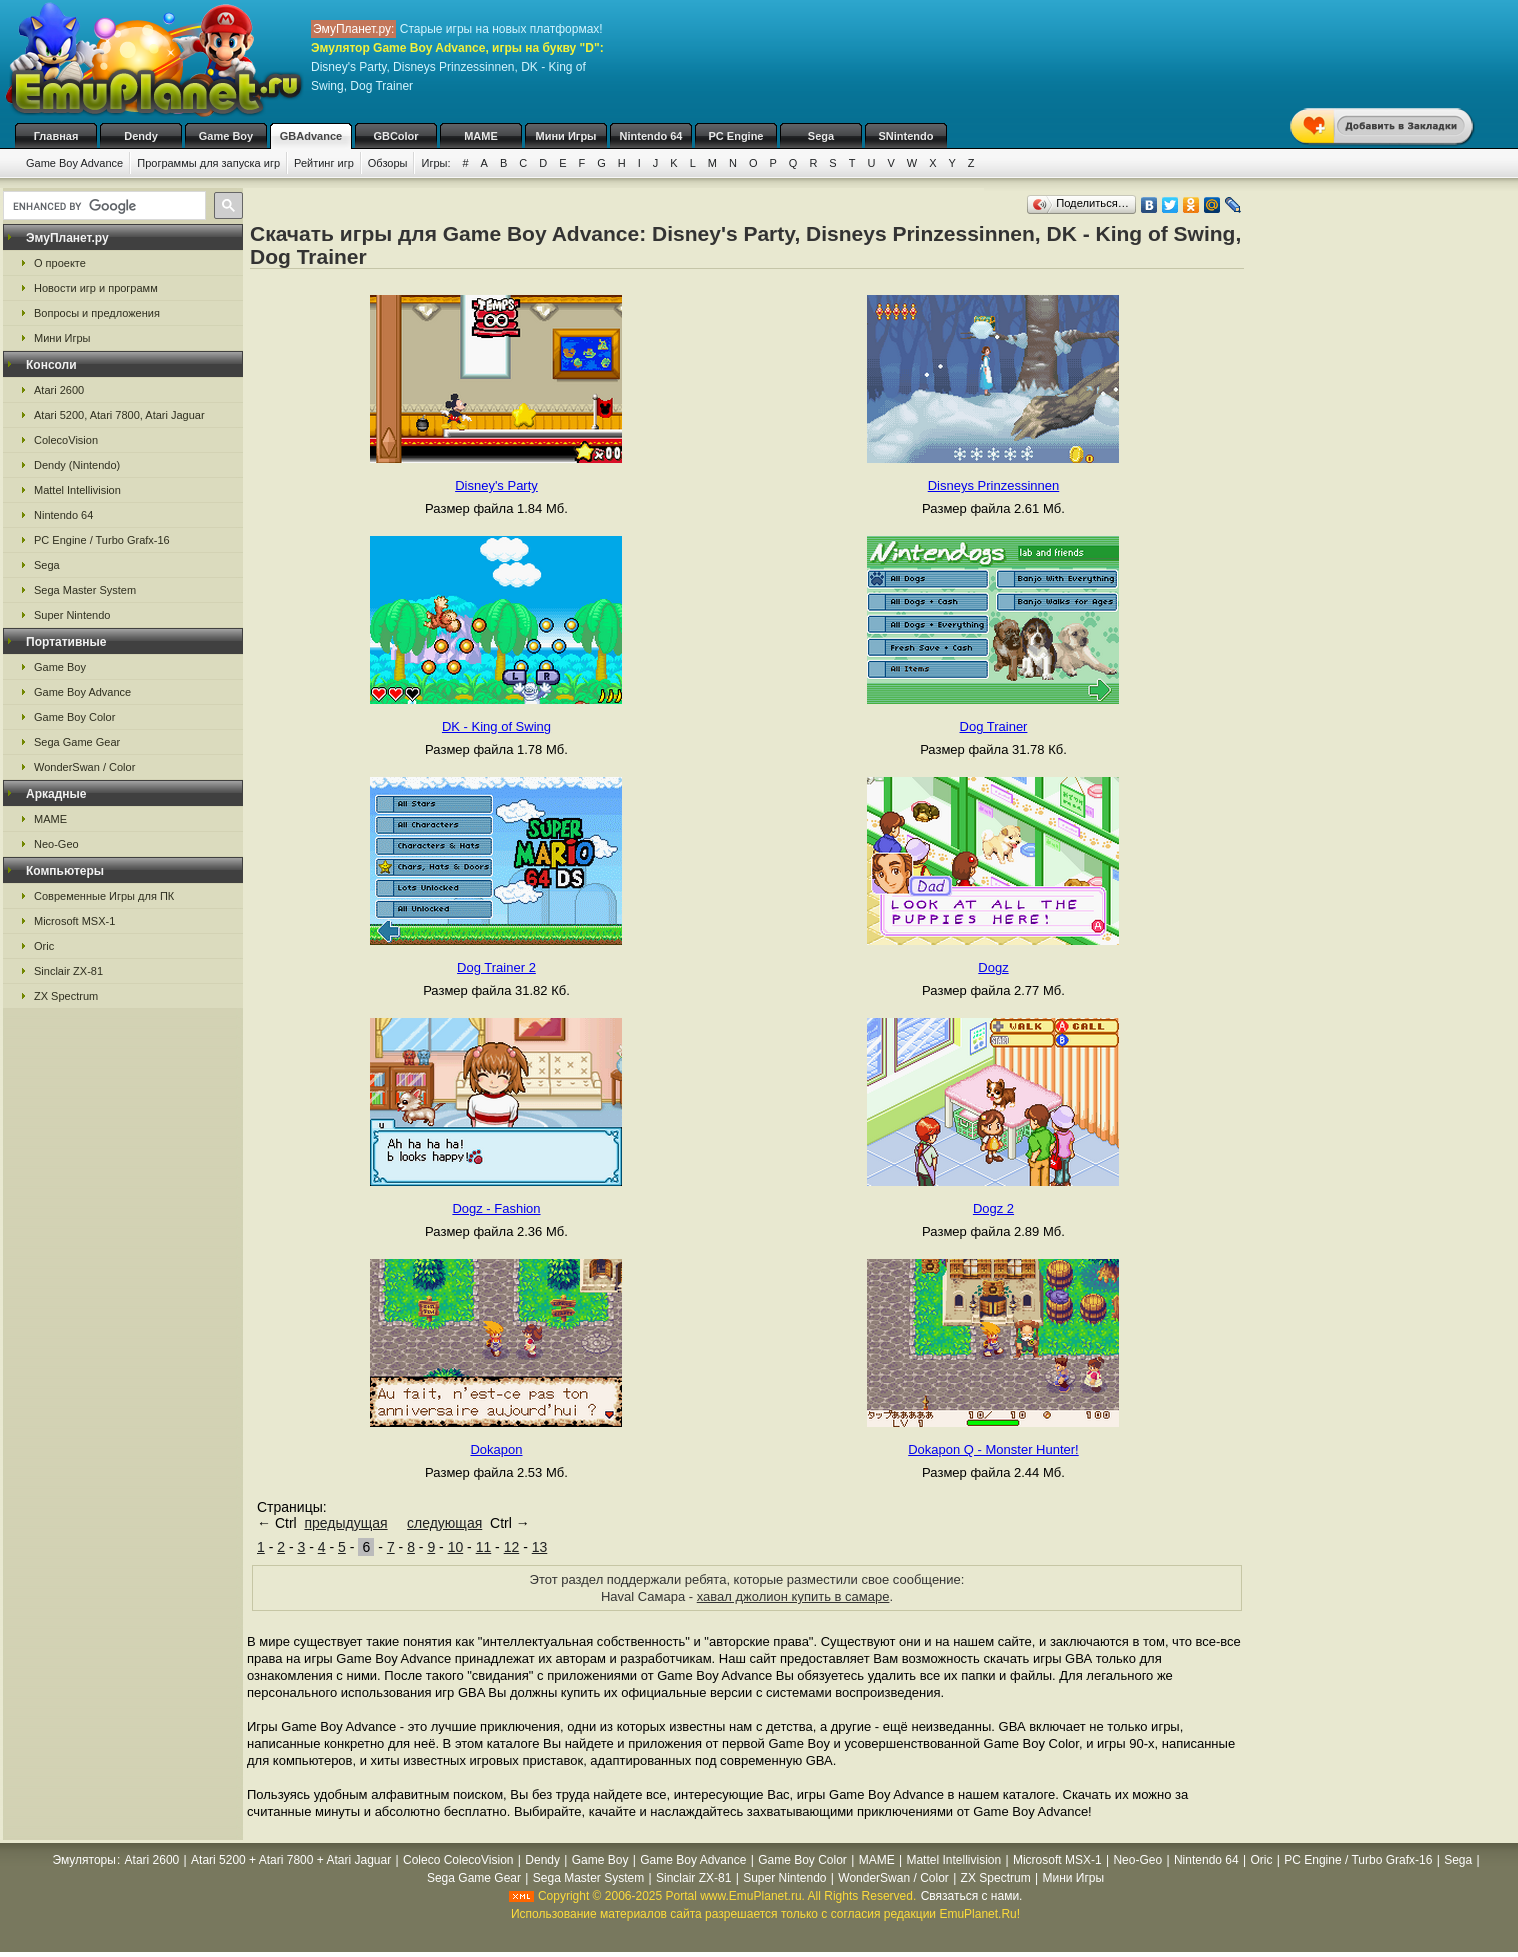  I want to click on SNintendo, so click(906, 136).